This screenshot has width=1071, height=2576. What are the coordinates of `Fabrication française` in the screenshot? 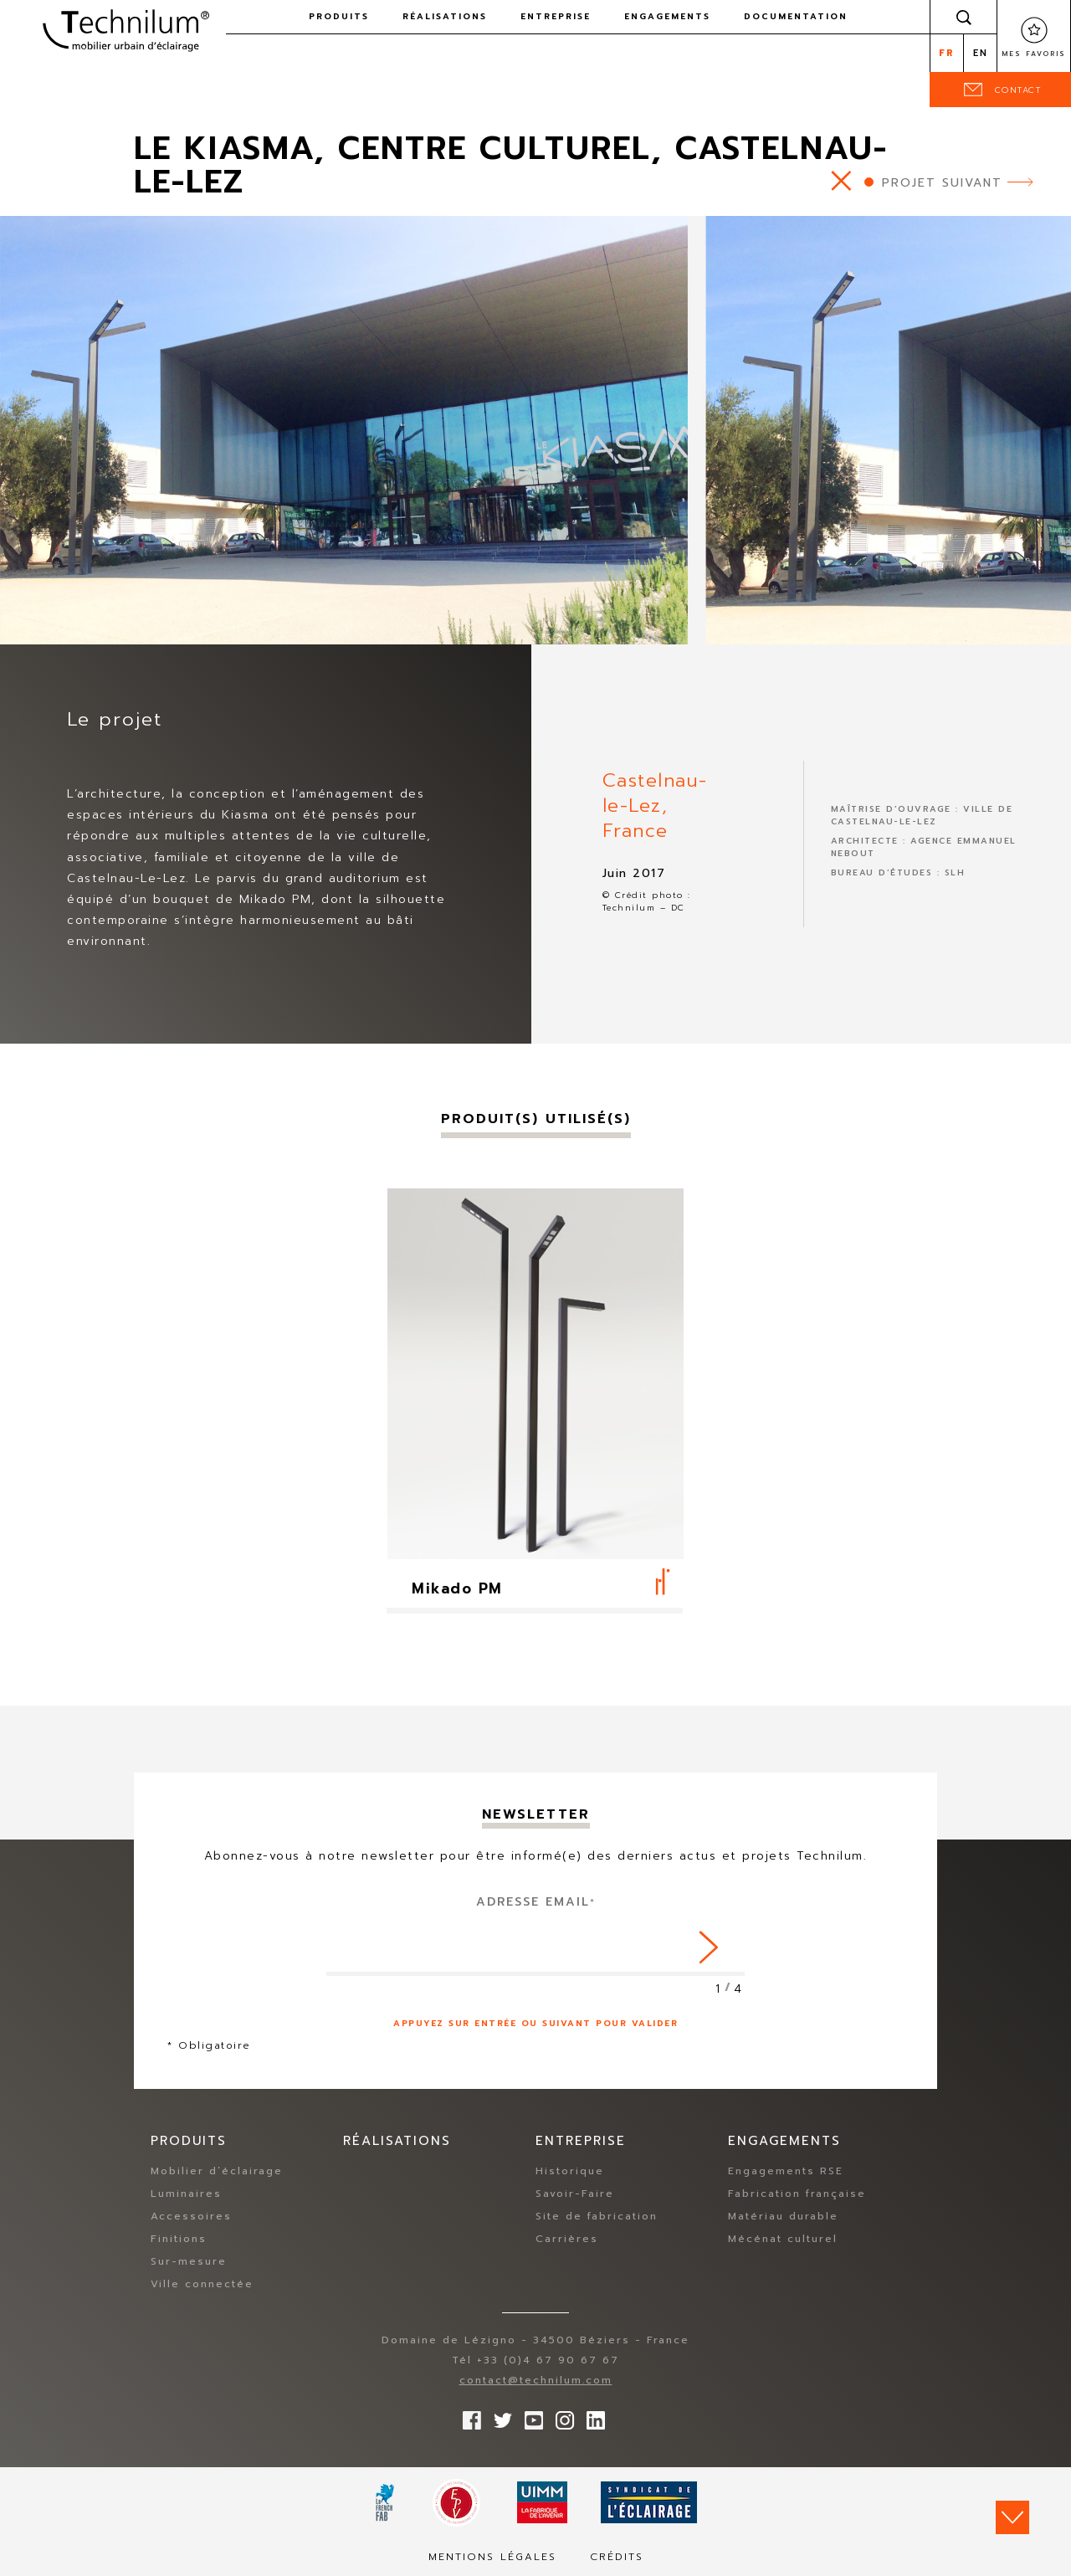 It's located at (797, 2193).